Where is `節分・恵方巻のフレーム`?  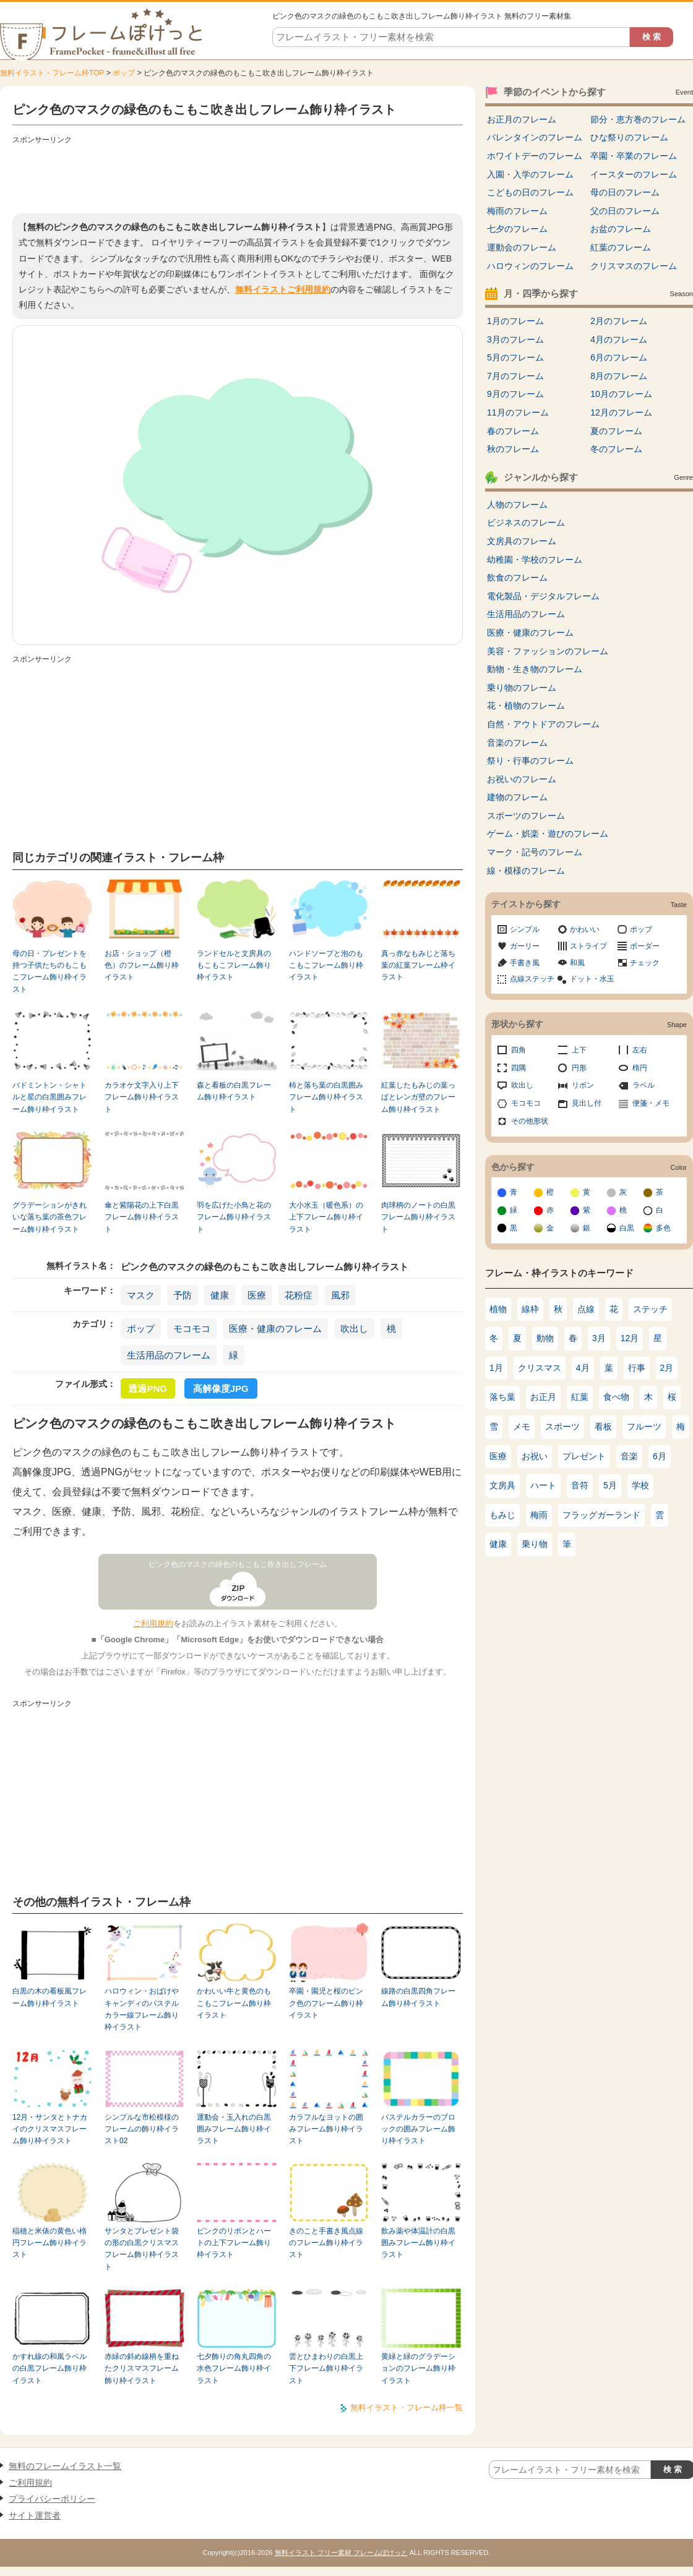 節分・恵方巻のフレーム is located at coordinates (638, 119).